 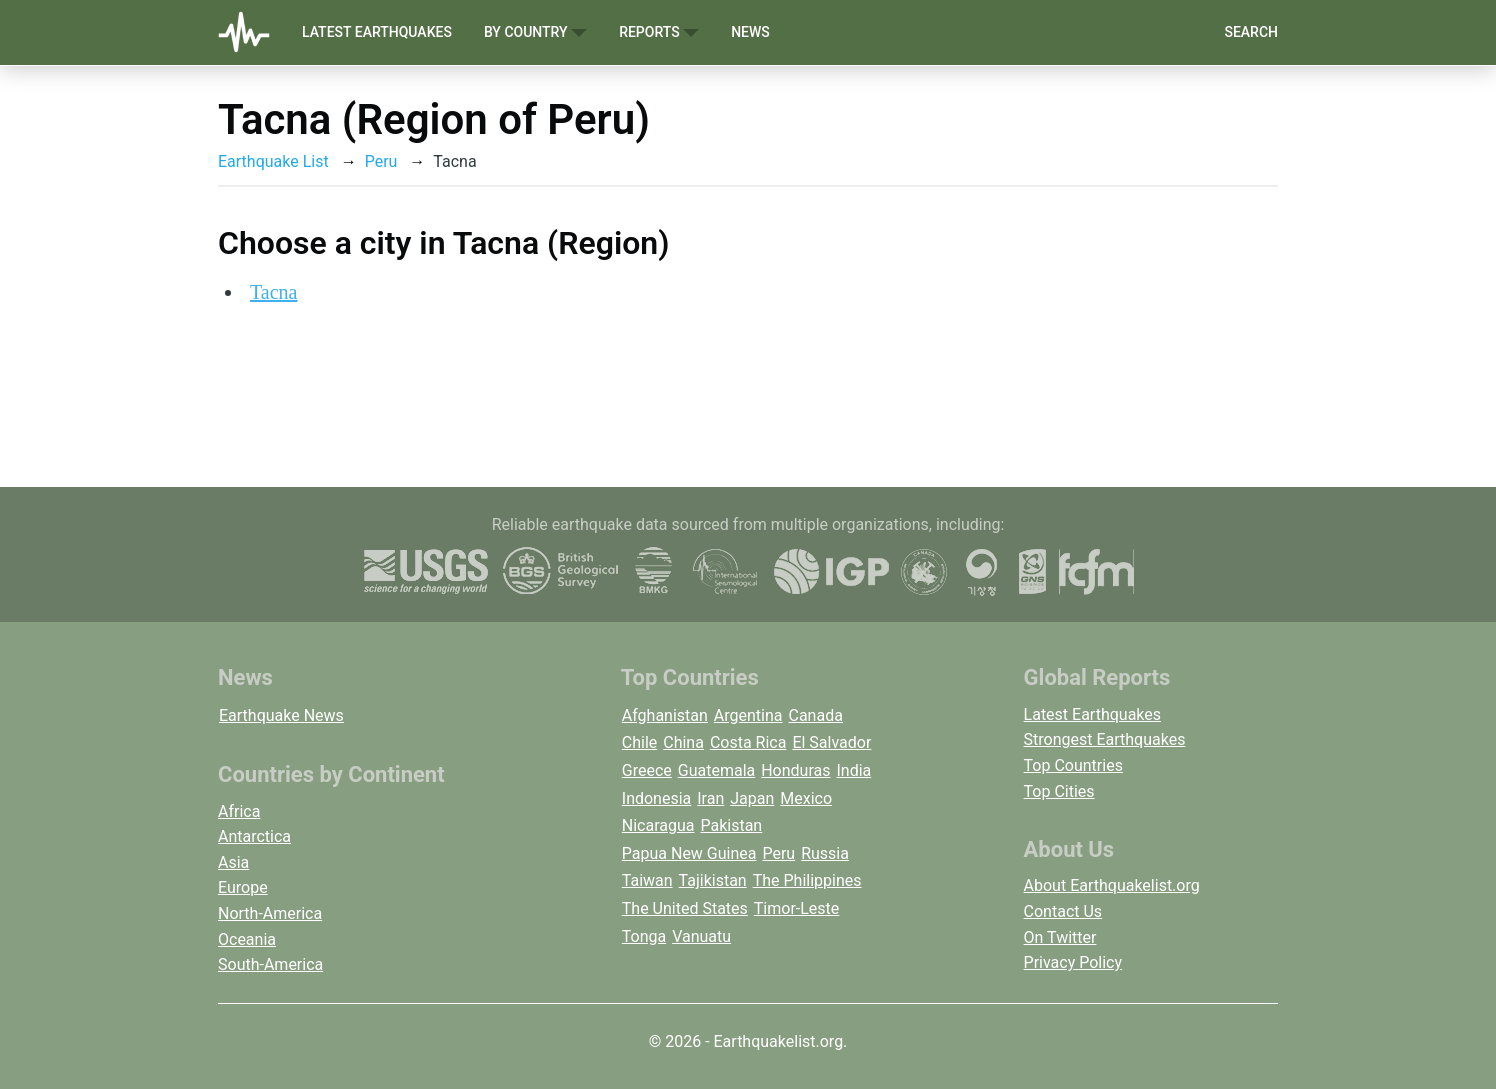 I want to click on Indonesia, so click(x=657, y=798).